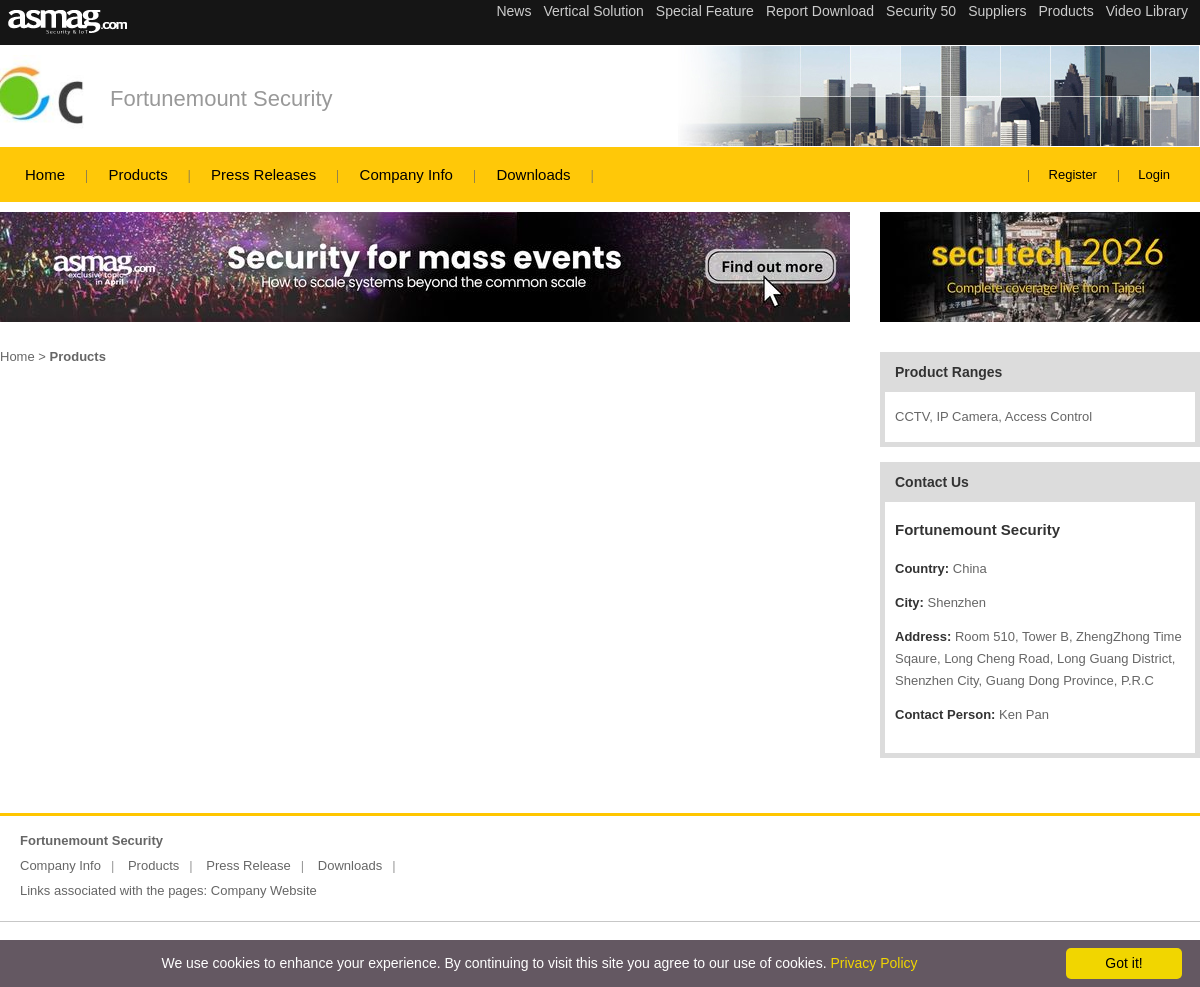 Image resolution: width=1200 pixels, height=987 pixels. What do you see at coordinates (533, 174) in the screenshot?
I see `Downloads` at bounding box center [533, 174].